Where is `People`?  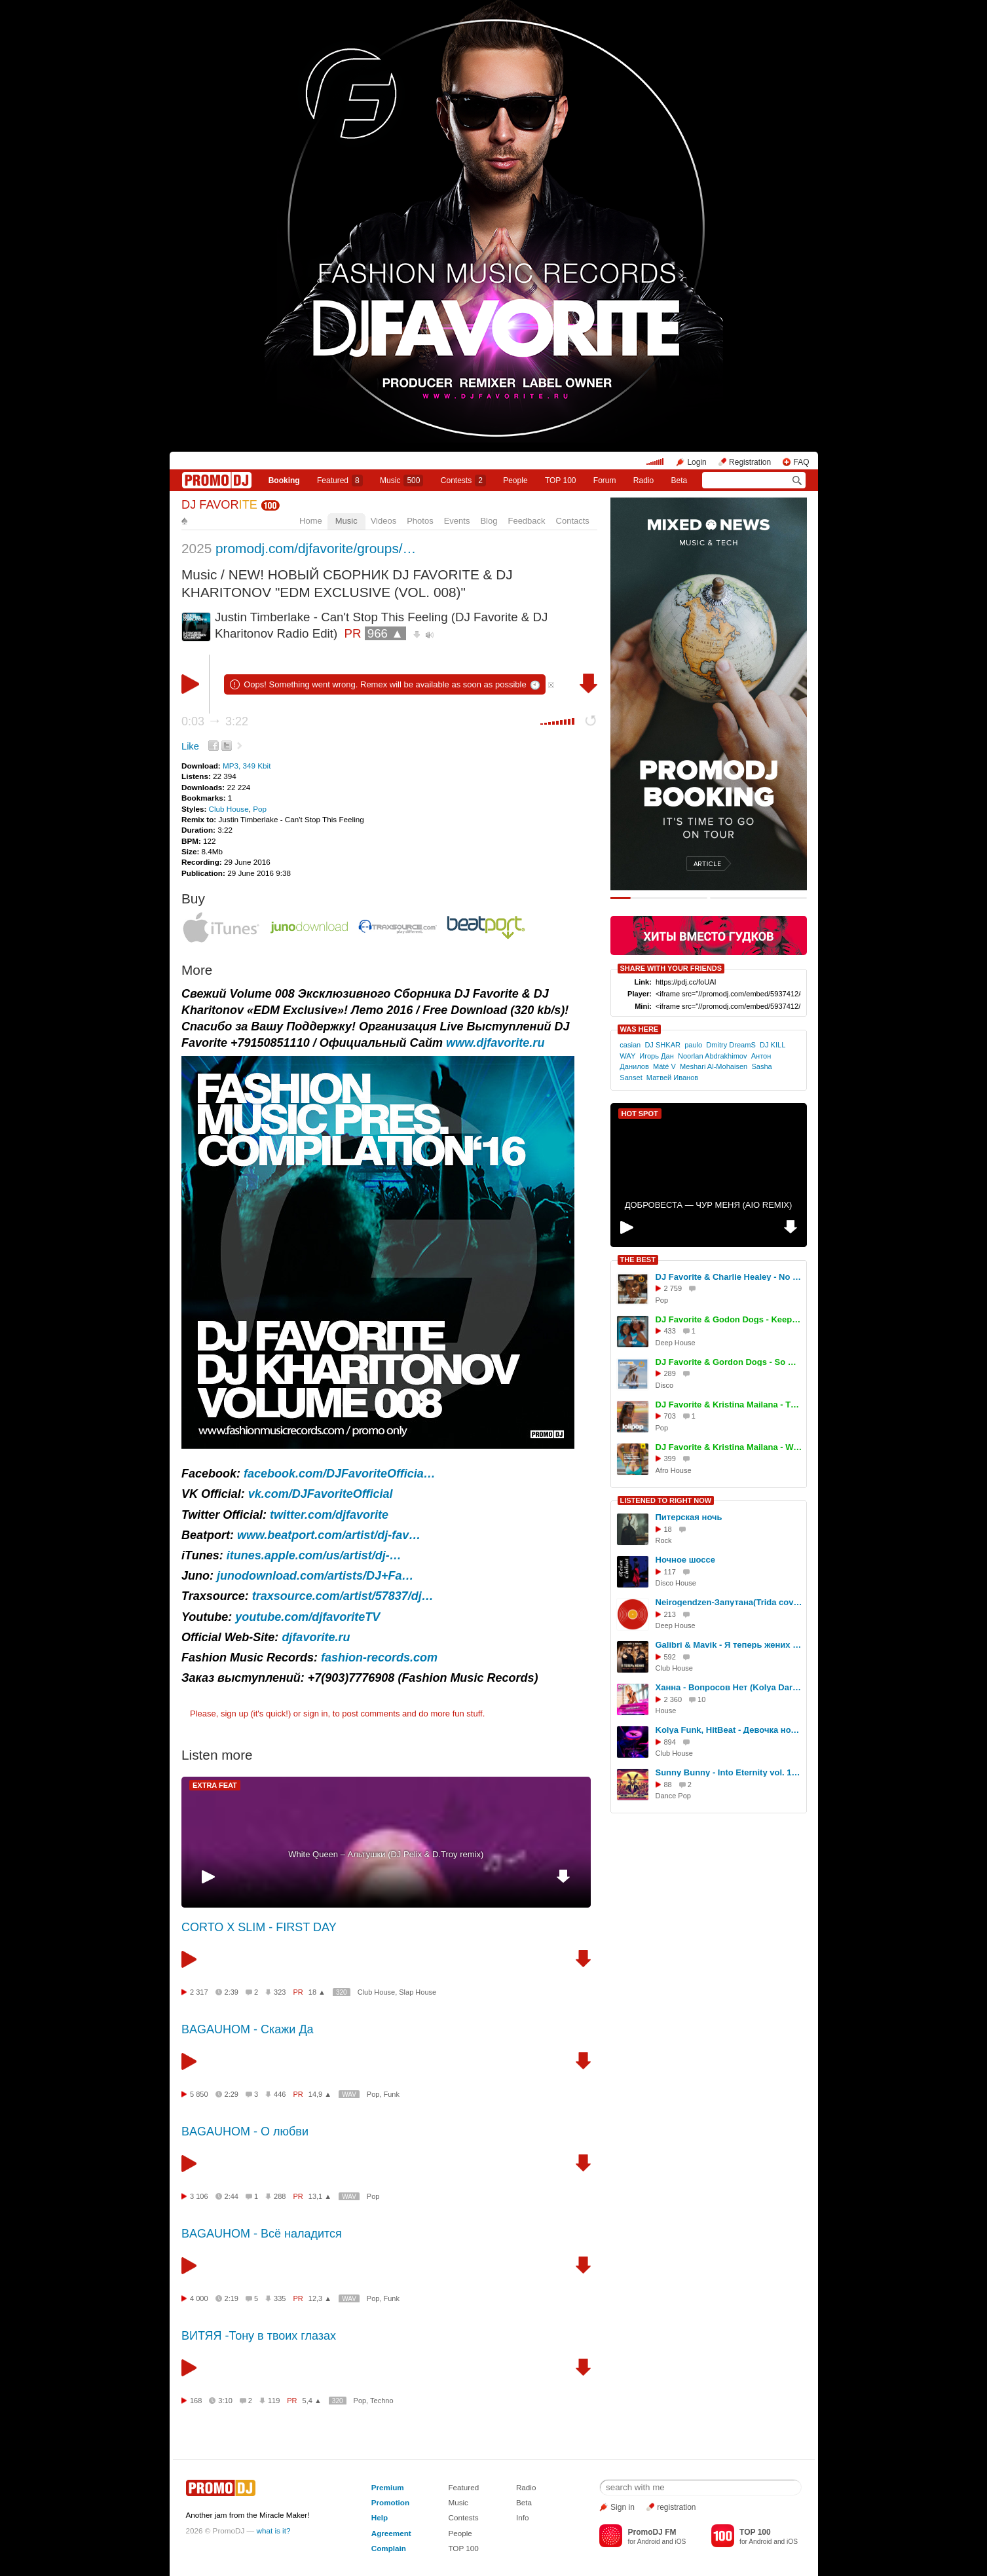 People is located at coordinates (515, 480).